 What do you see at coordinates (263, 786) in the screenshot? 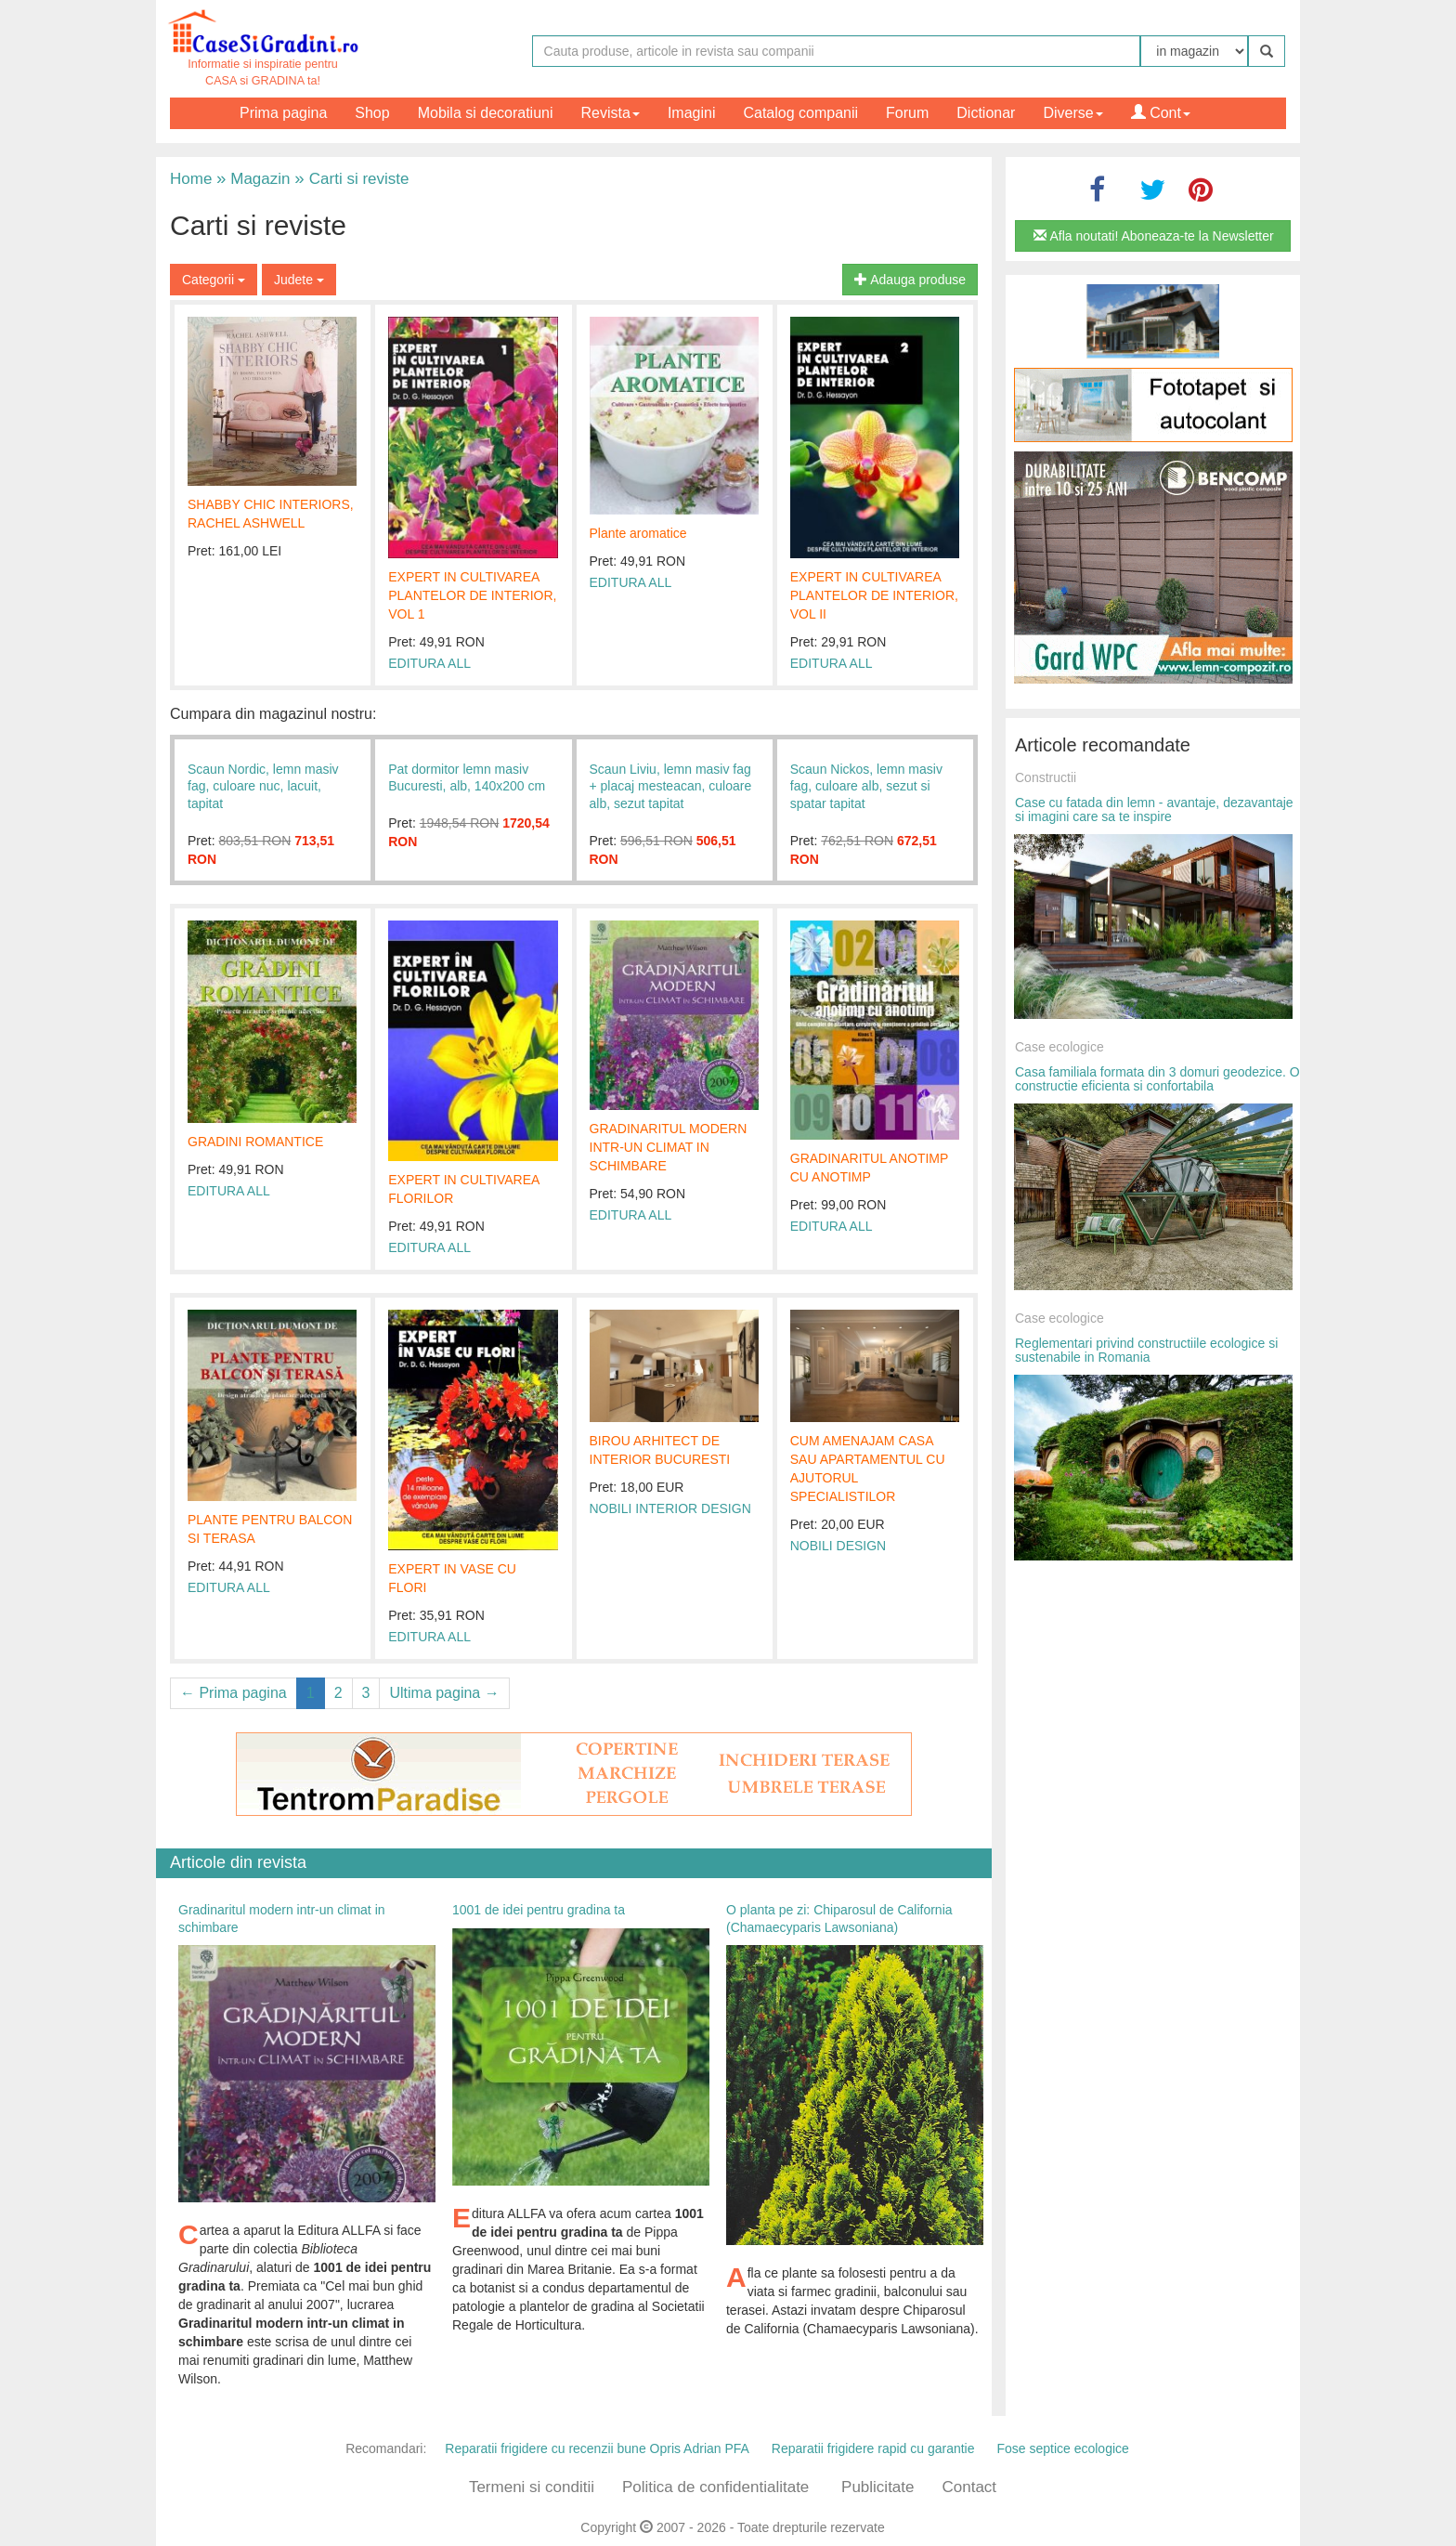
I see `Scaun Nordic, lemn masiv fag, culoare nuc, lacuit, tapitat` at bounding box center [263, 786].